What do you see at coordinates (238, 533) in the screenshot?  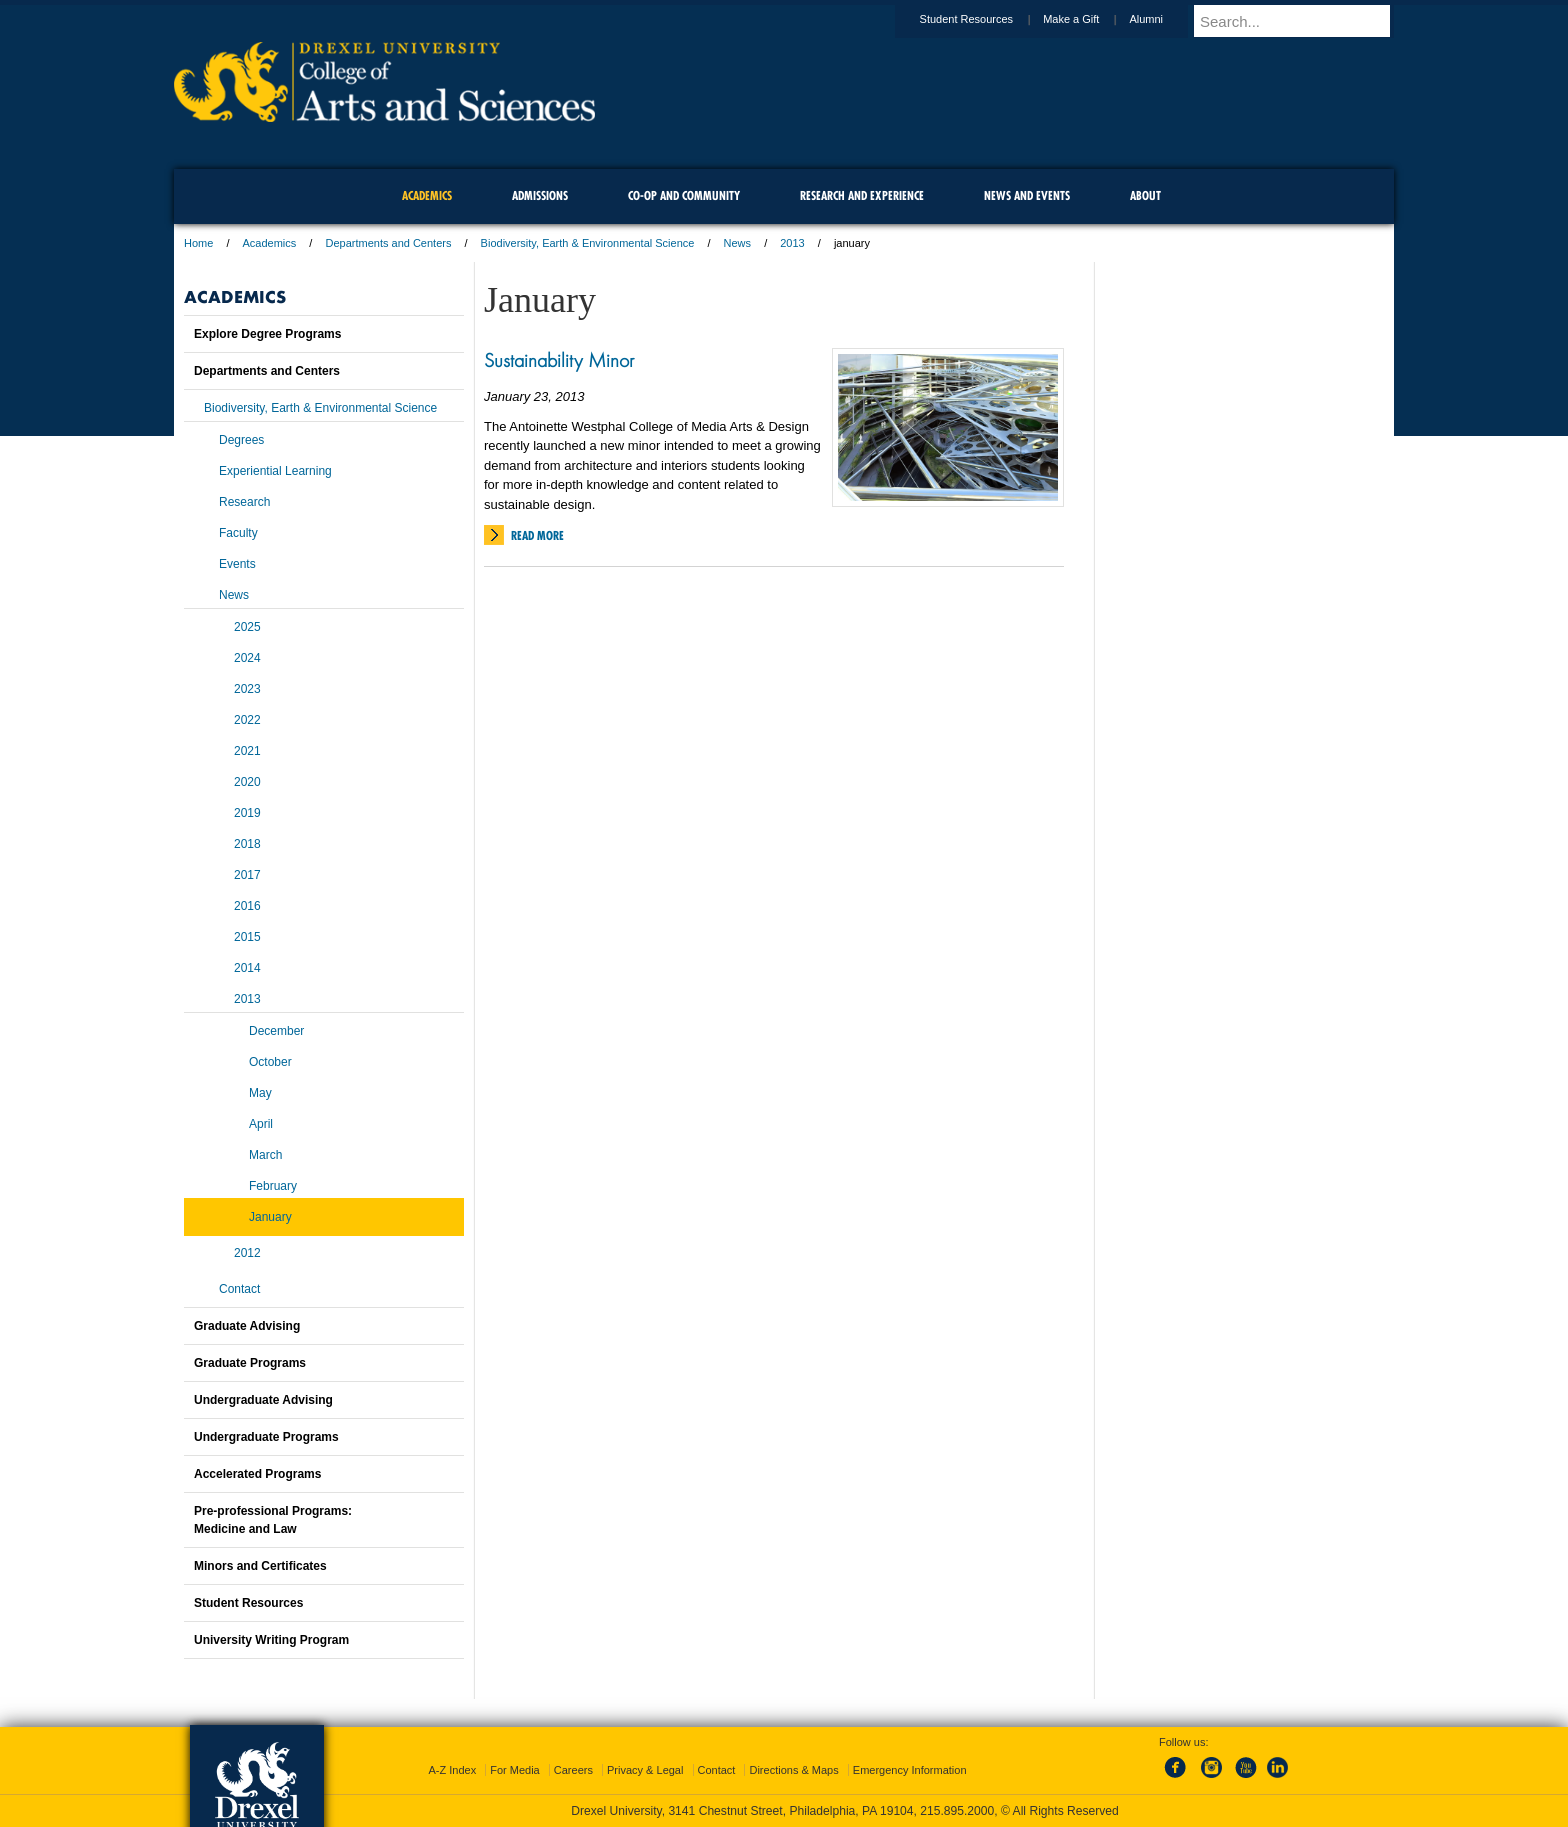 I see `Faculty` at bounding box center [238, 533].